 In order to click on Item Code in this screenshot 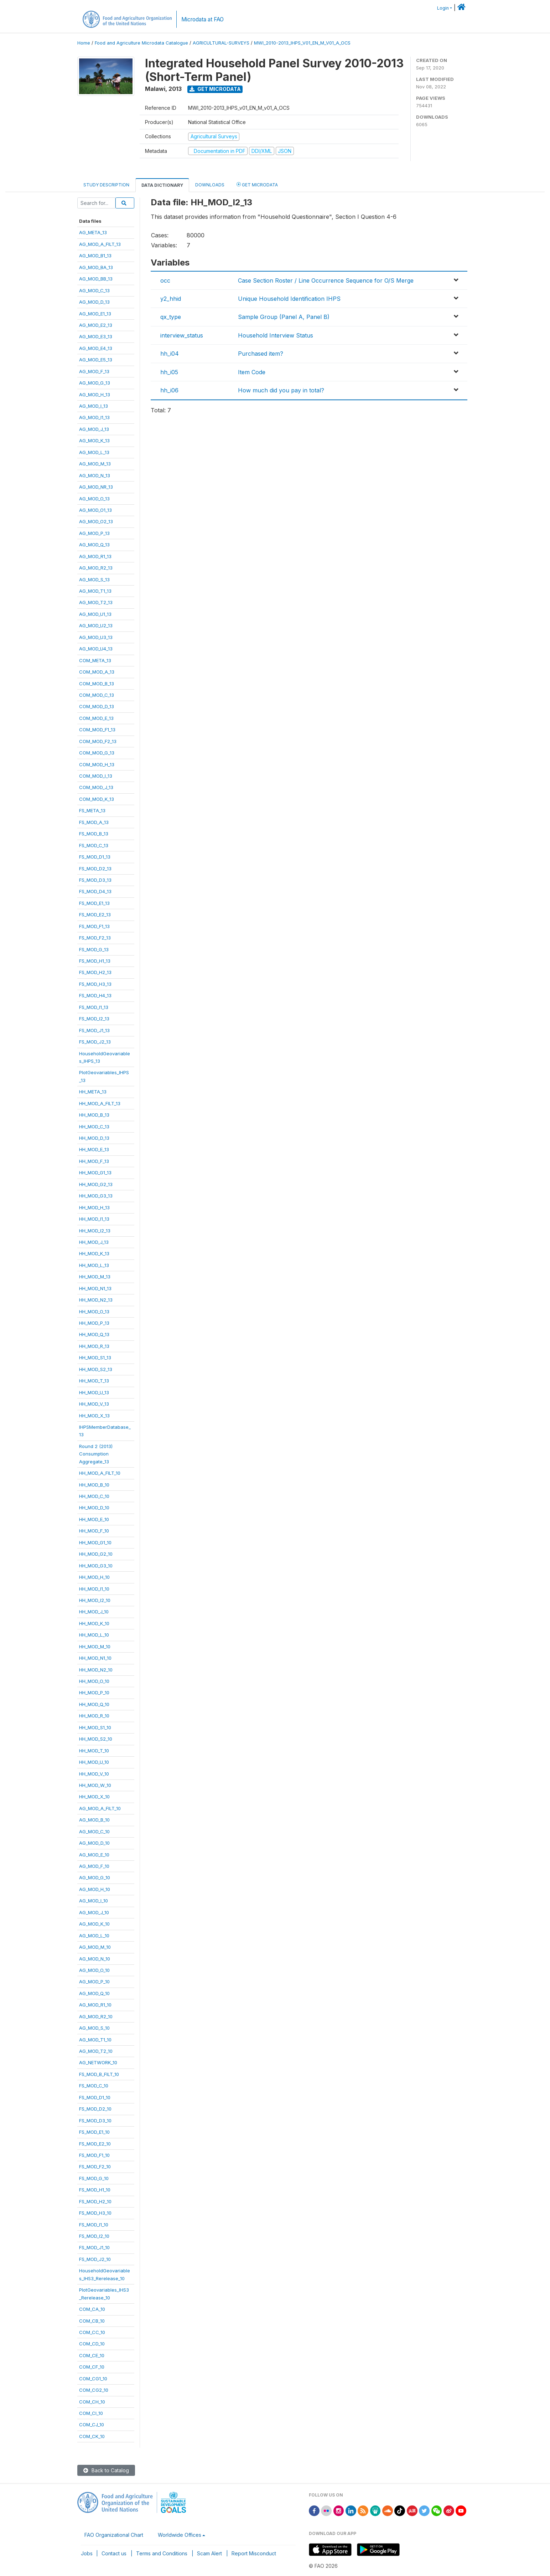, I will do `click(251, 372)`.